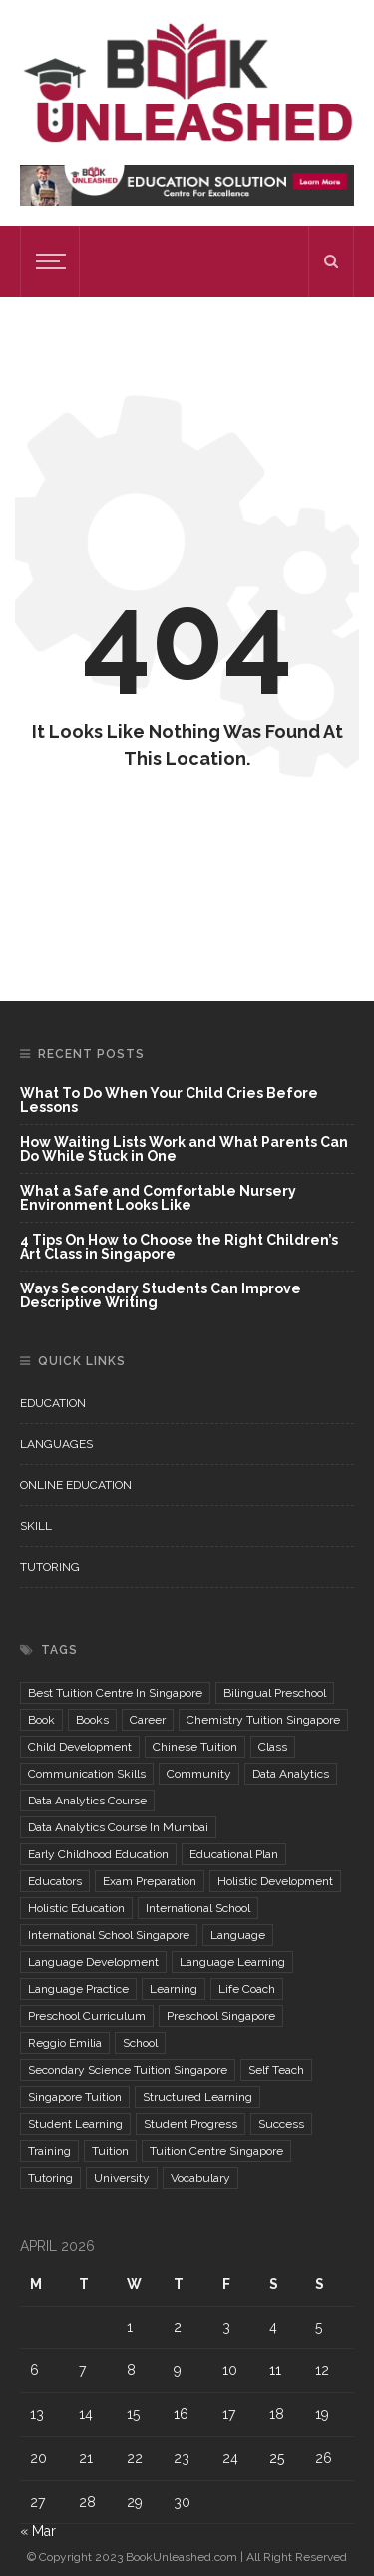 Image resolution: width=374 pixels, height=2576 pixels. Describe the element at coordinates (276, 2070) in the screenshot. I see `self teach [self teach (3 items)]` at that location.